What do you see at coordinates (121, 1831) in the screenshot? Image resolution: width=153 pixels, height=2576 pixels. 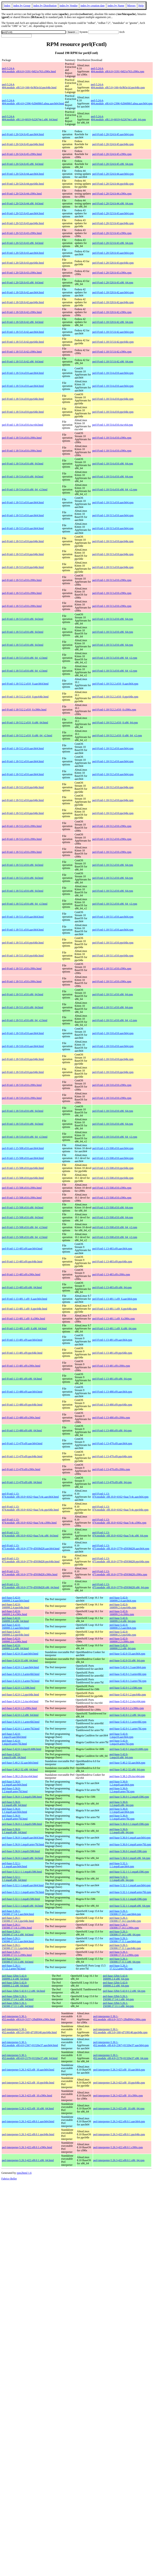 I see `perl-base-5.36.0-1.1.mga9.x86_64.rpm` at bounding box center [121, 1831].